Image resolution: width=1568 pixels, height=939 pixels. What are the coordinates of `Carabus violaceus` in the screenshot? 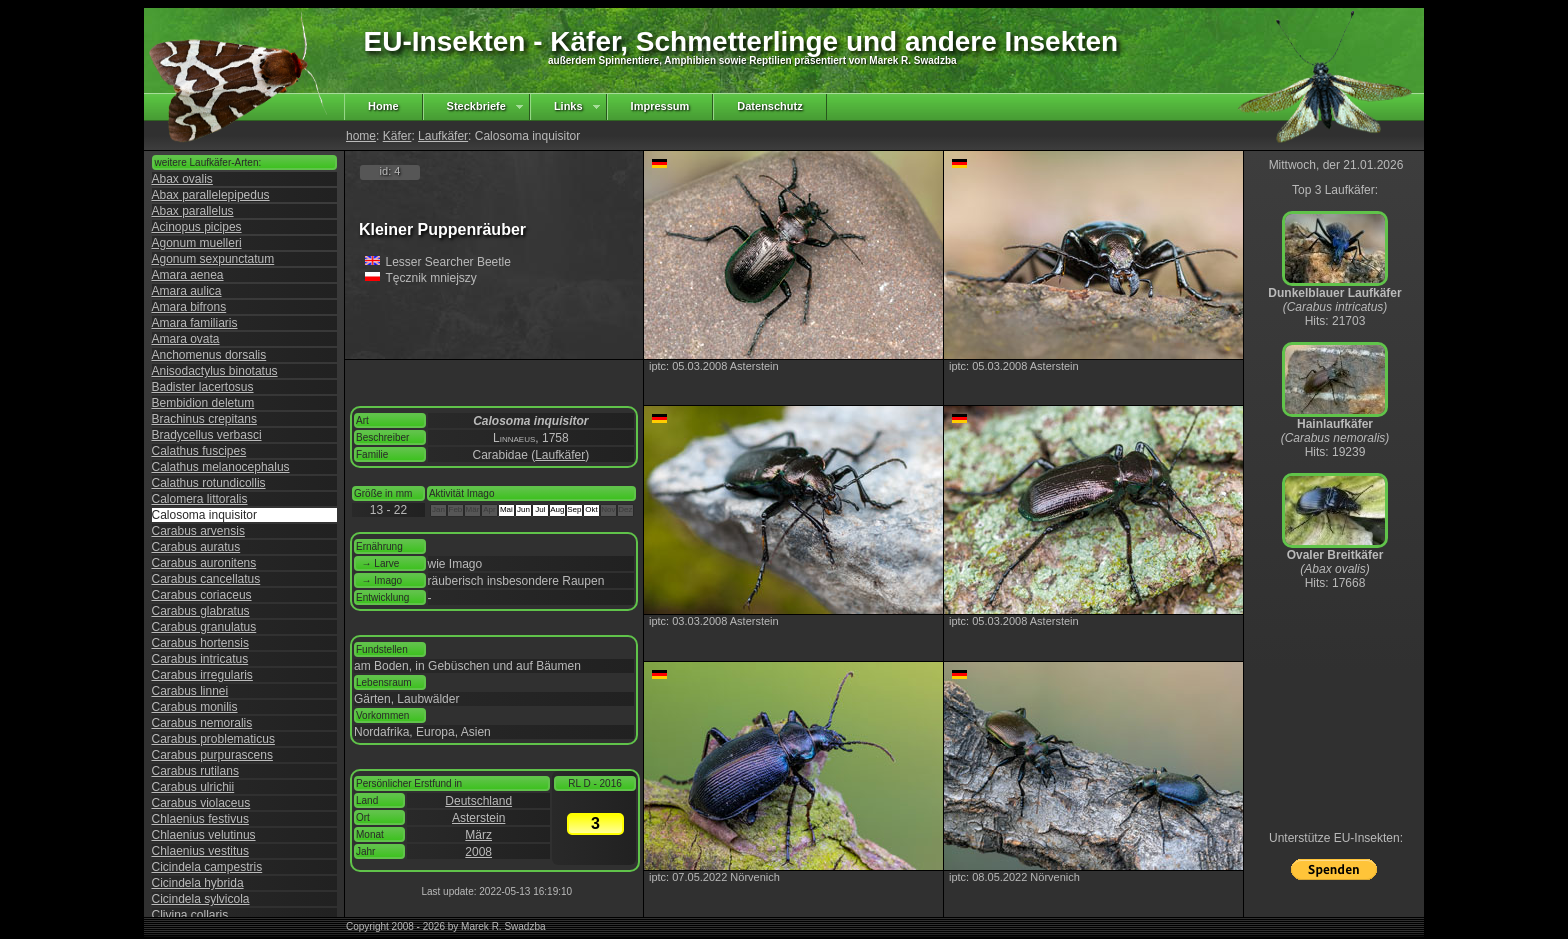 It's located at (201, 803).